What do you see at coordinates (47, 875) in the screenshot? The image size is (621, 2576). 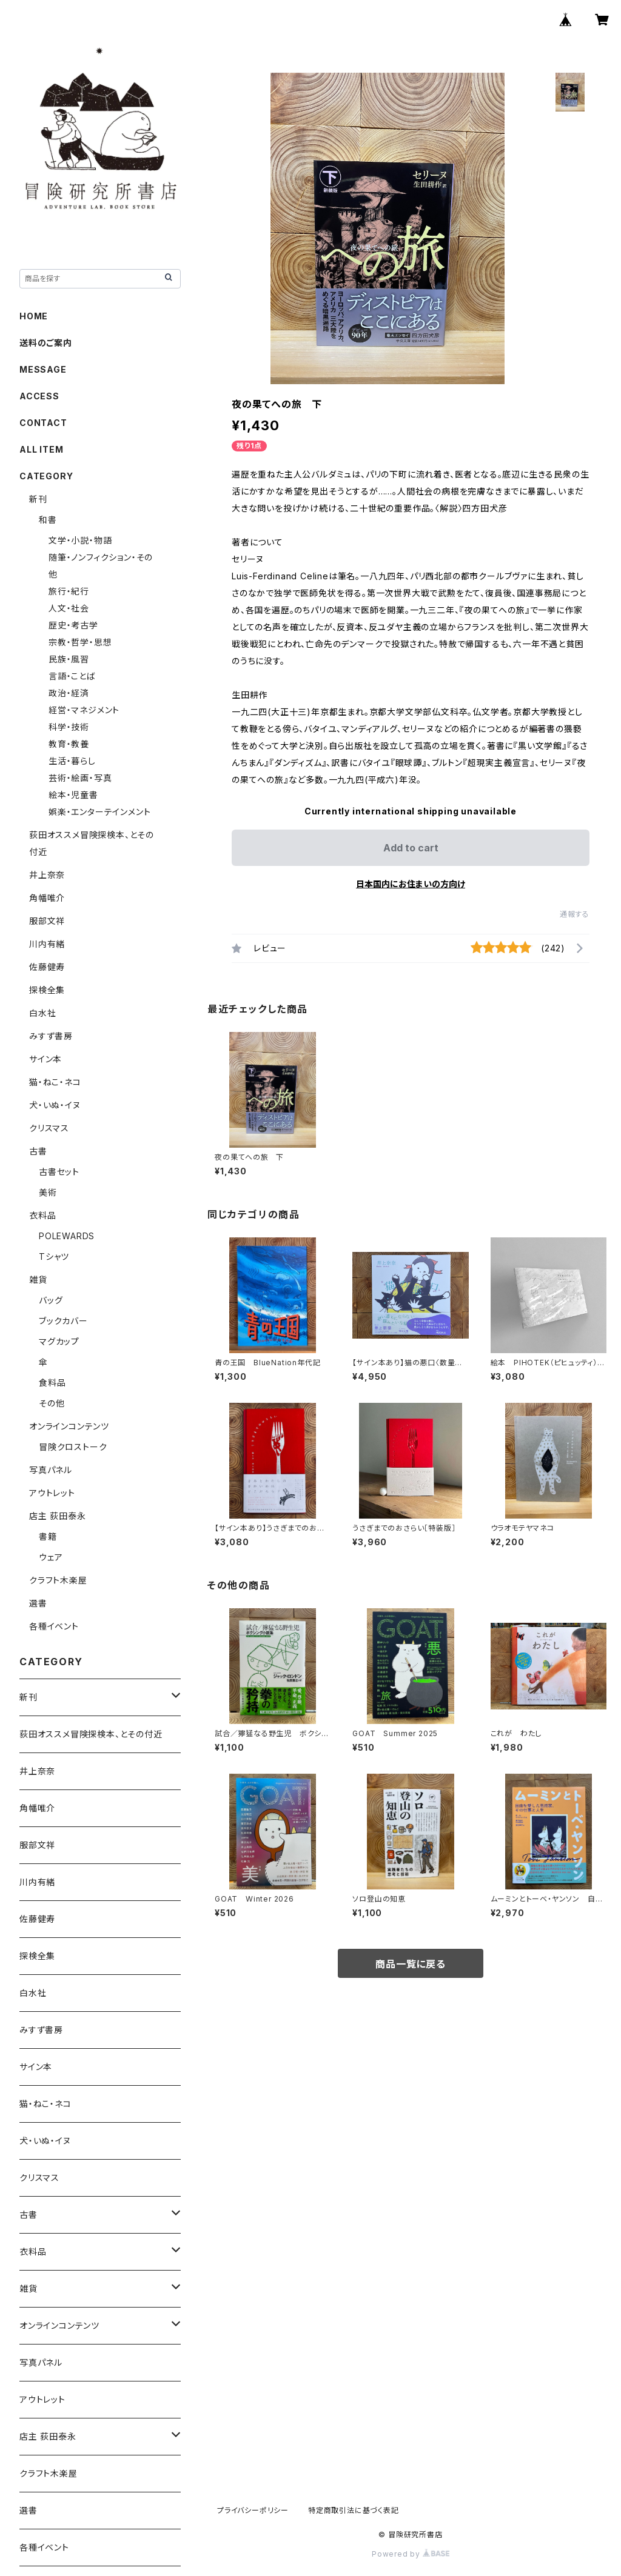 I see `井上奈奈` at bounding box center [47, 875].